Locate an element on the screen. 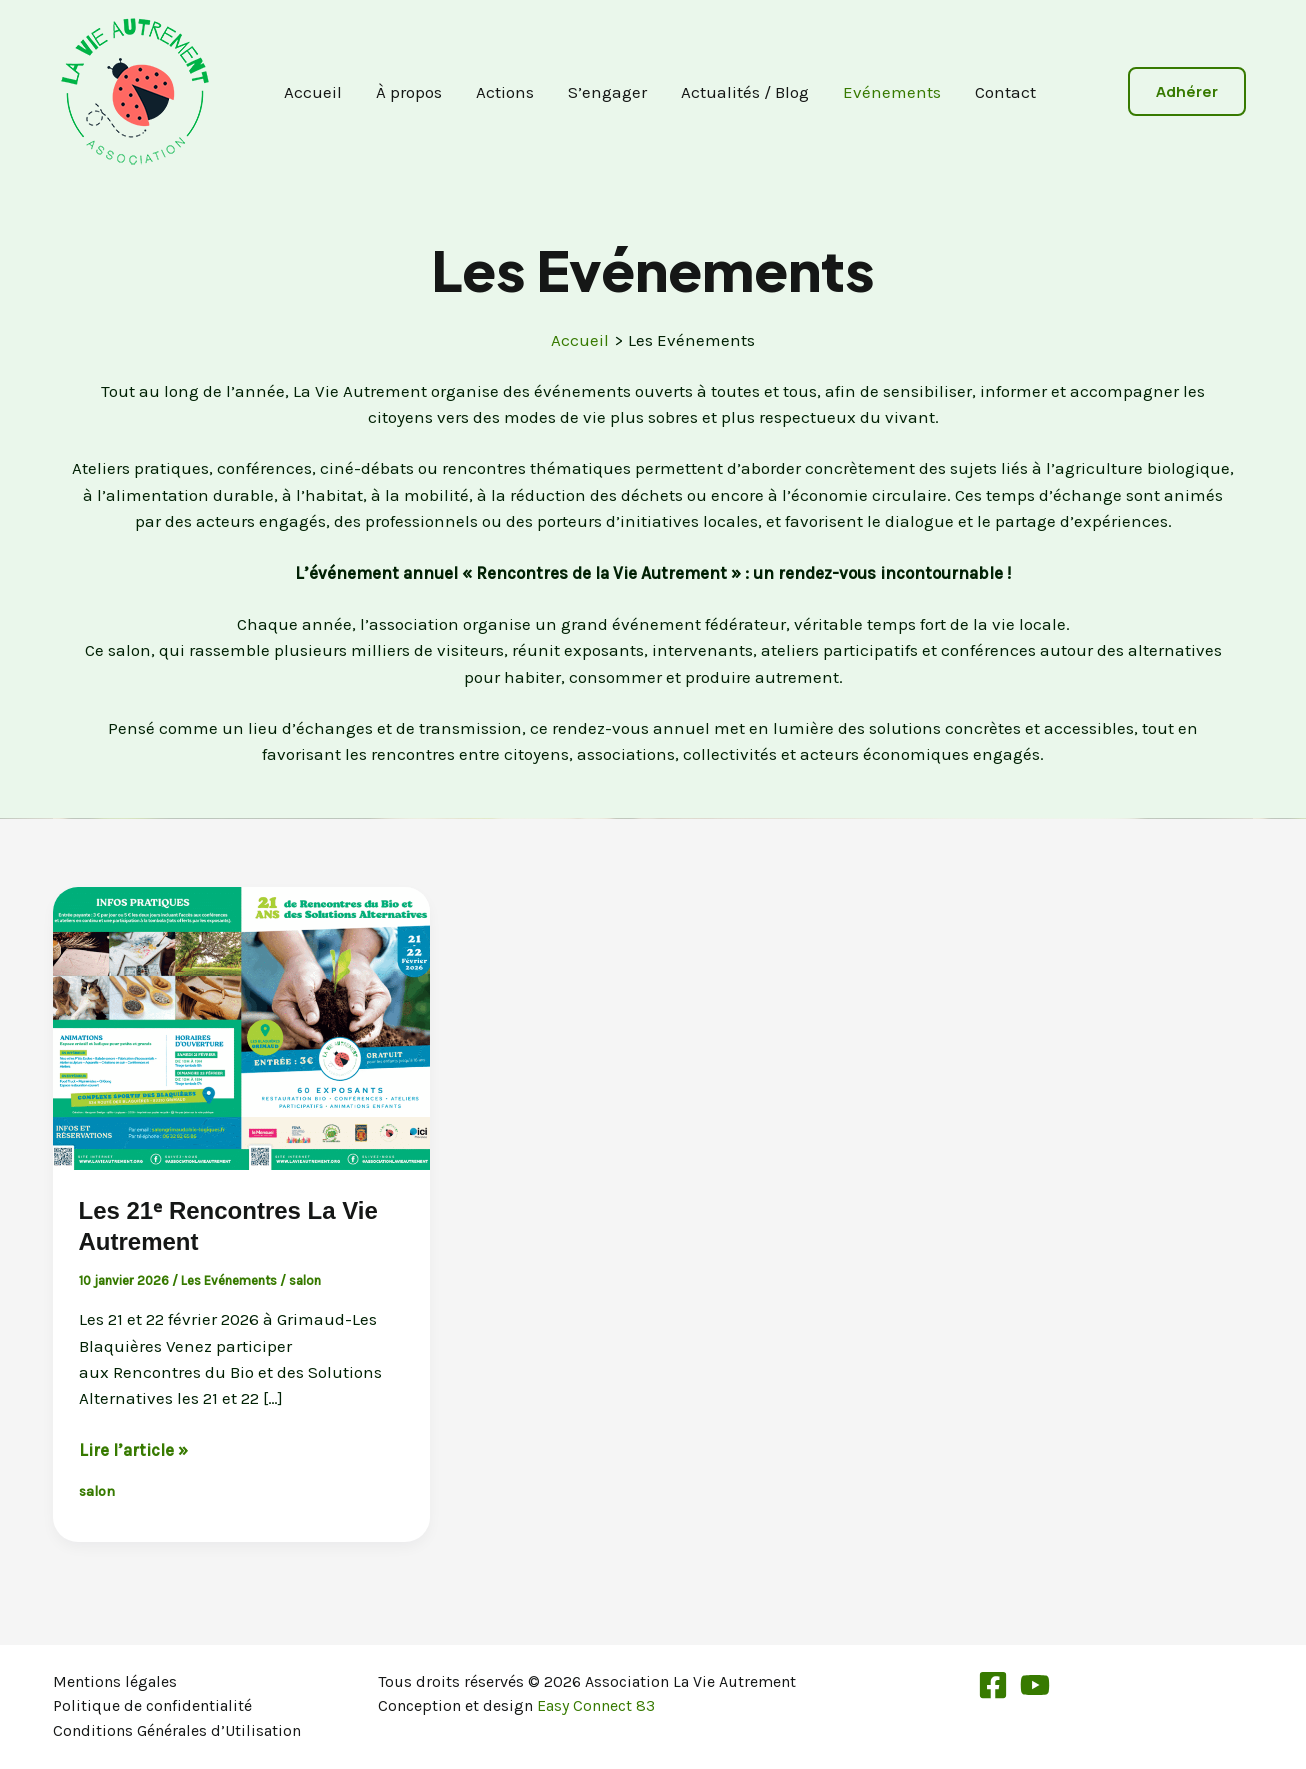  Accueil is located at coordinates (313, 92).